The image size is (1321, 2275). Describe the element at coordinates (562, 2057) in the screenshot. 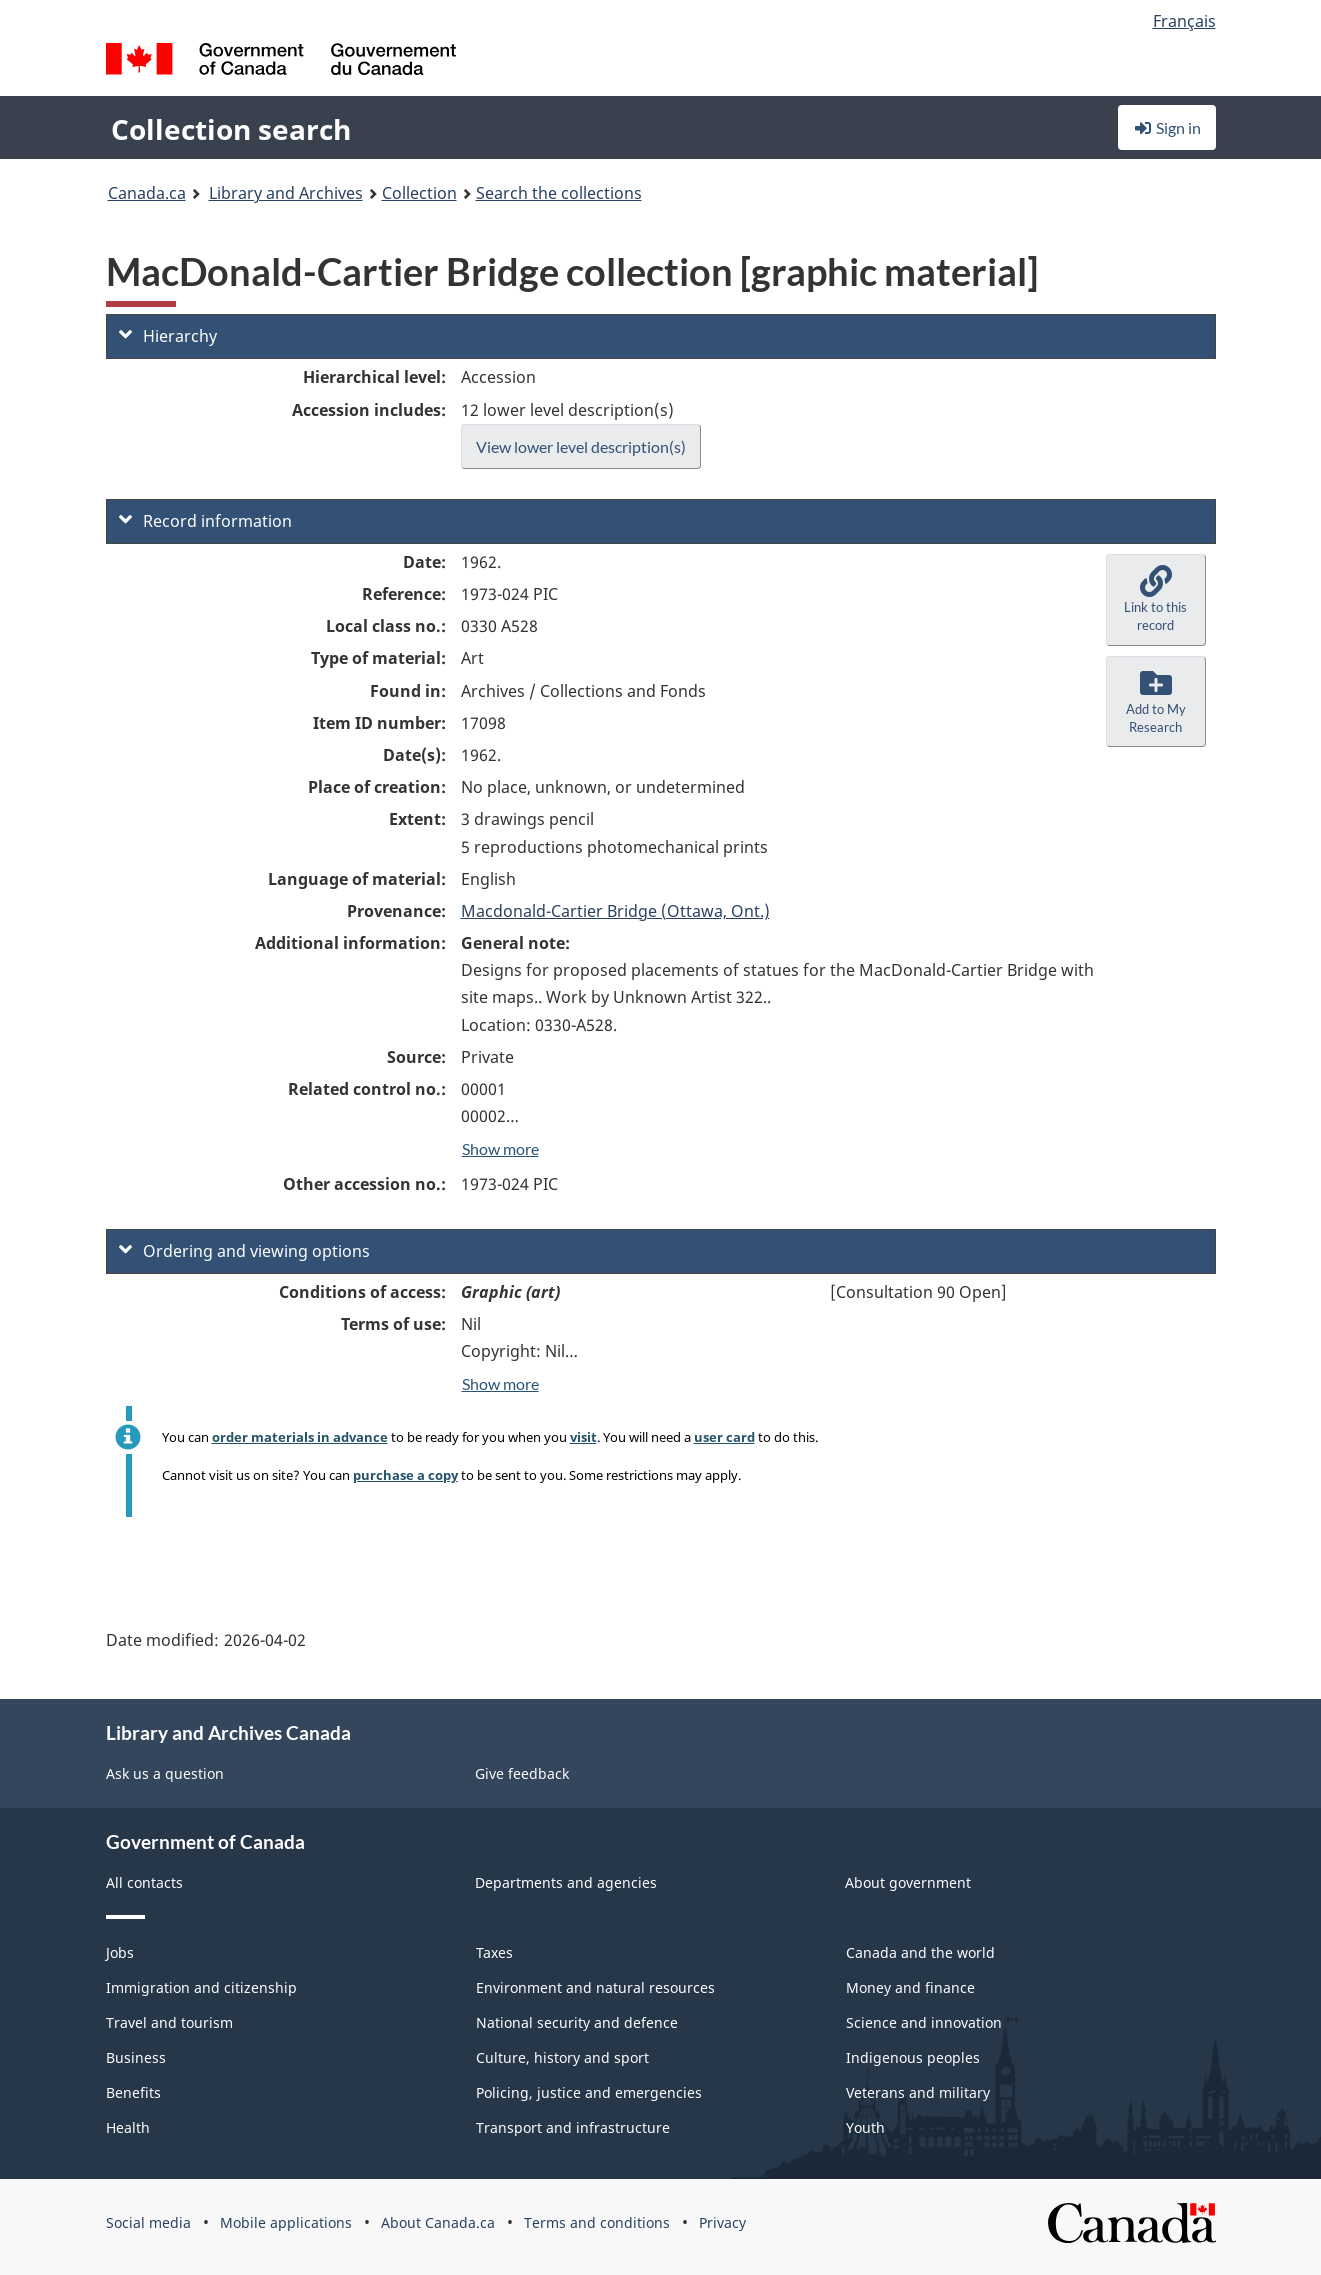

I see `Culture, history and sport` at that location.